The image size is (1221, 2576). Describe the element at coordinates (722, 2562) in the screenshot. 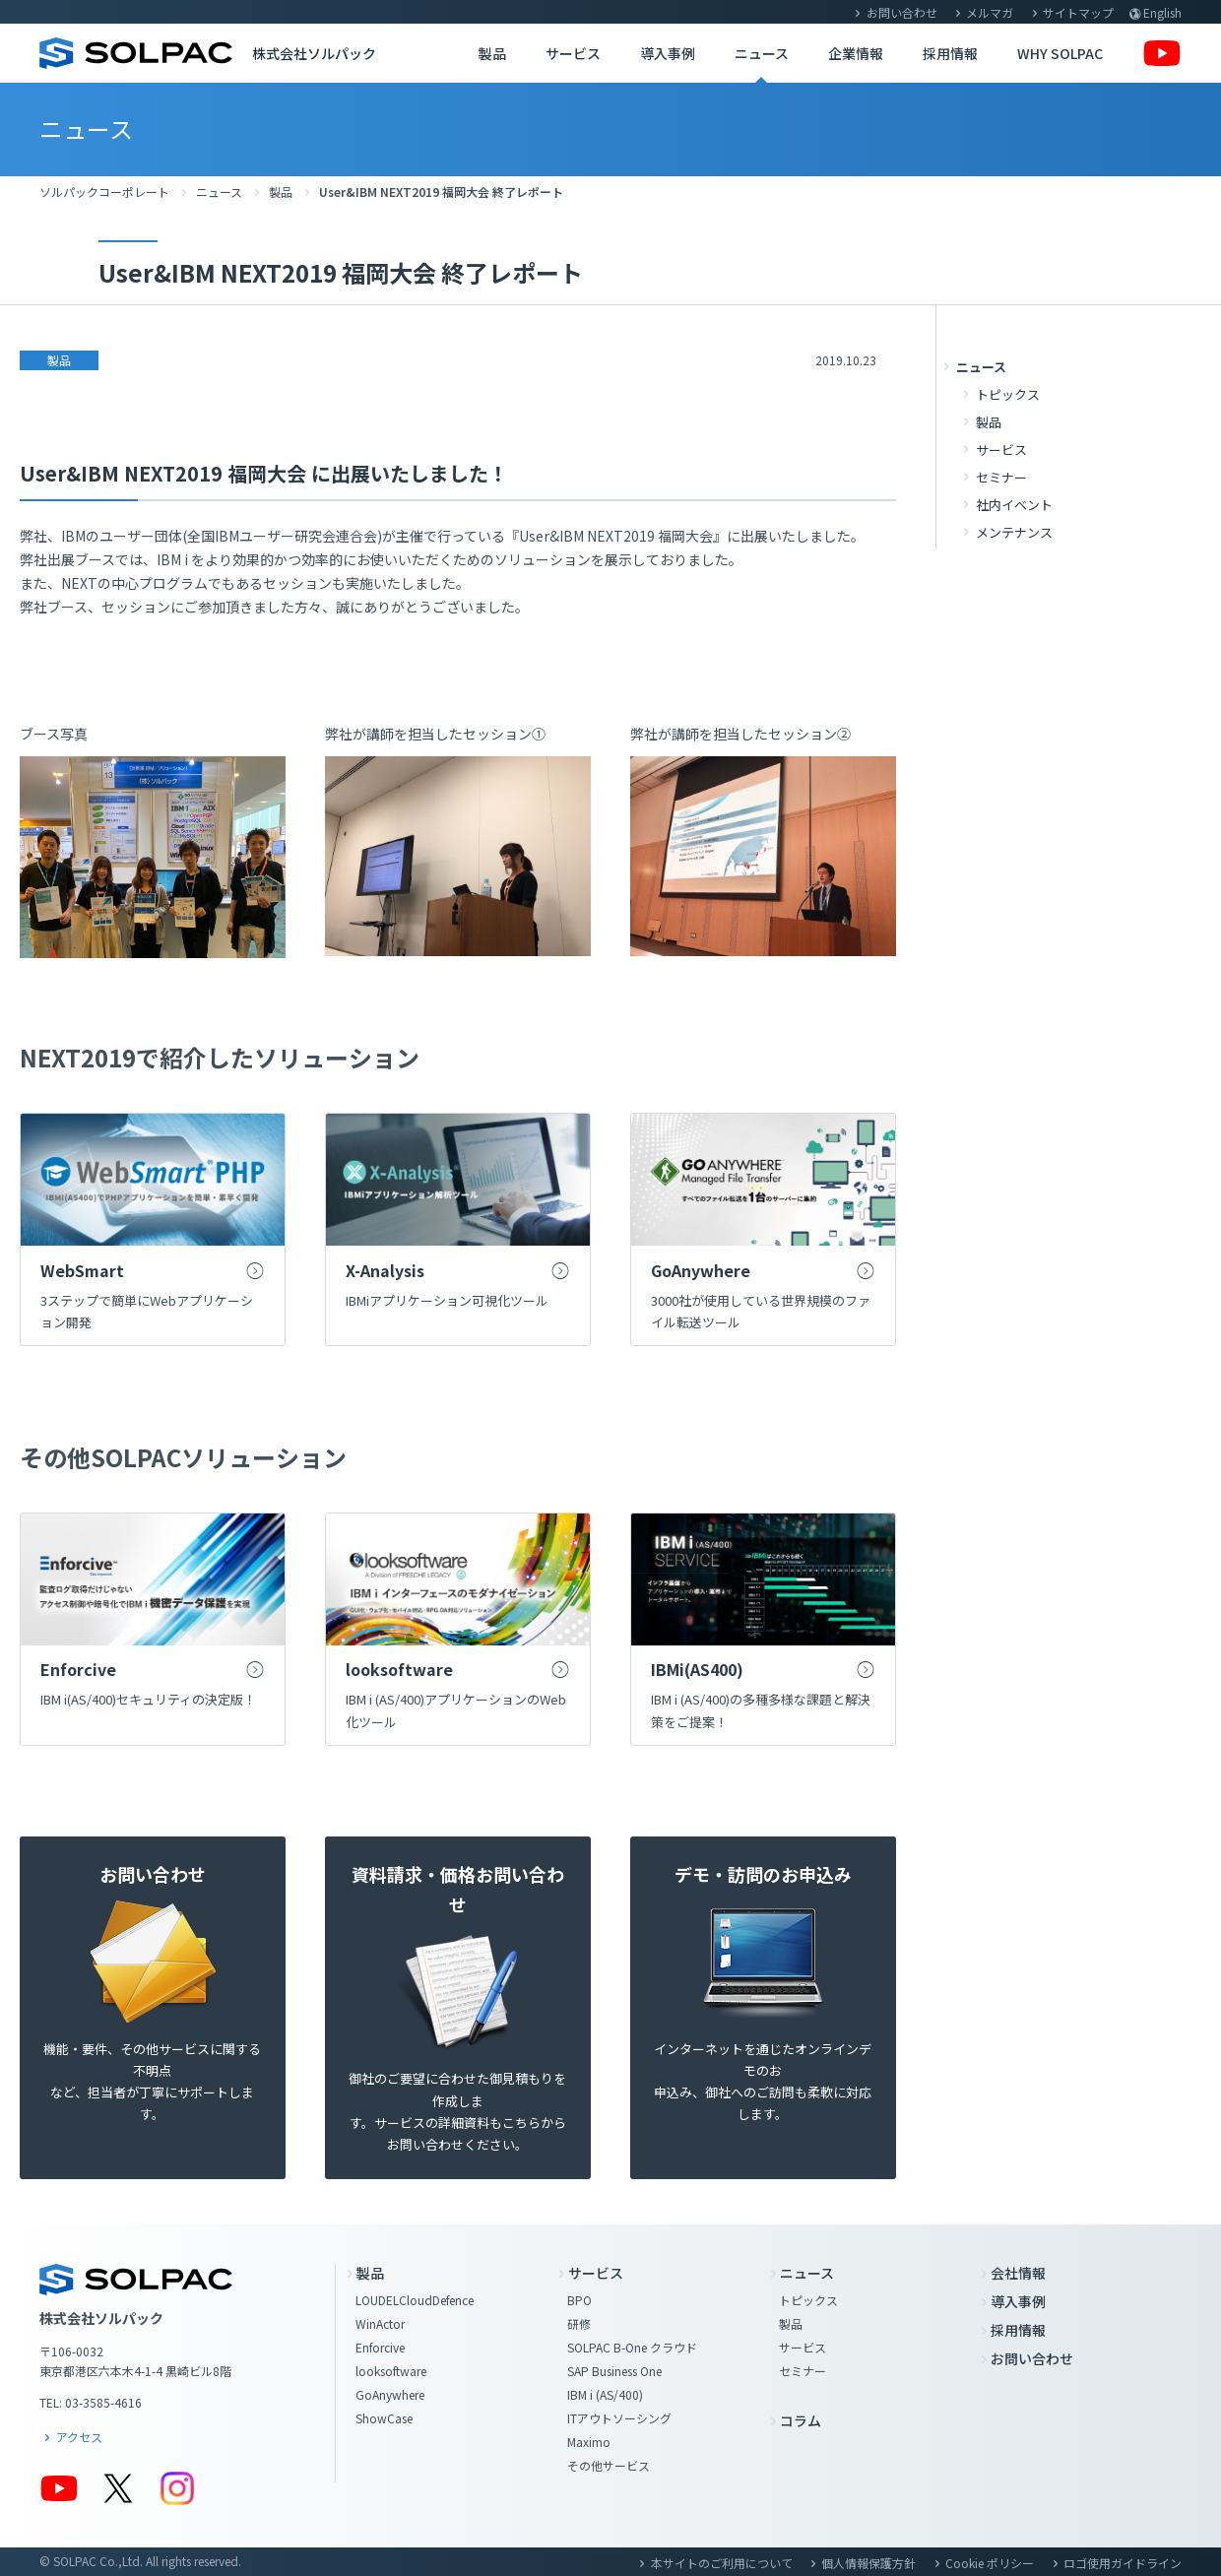

I see `本サイトのご利用について` at that location.